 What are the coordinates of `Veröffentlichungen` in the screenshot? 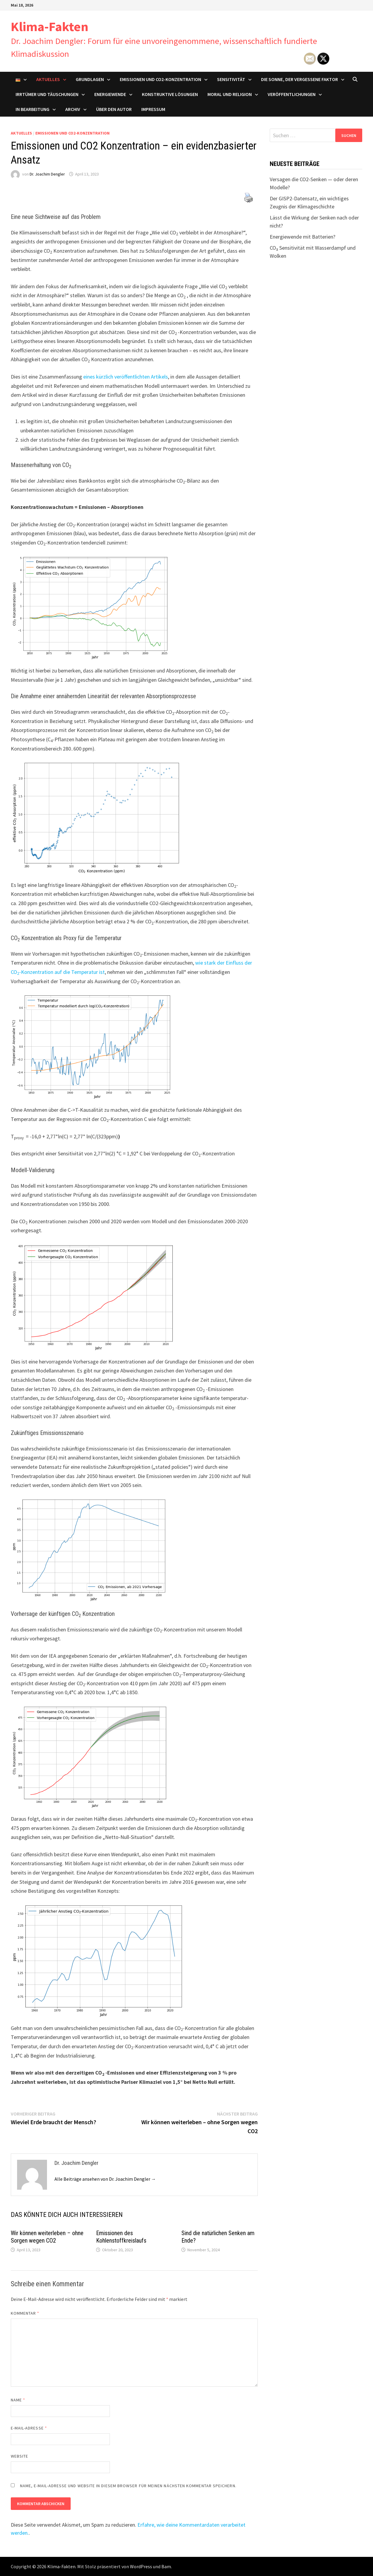 It's located at (292, 94).